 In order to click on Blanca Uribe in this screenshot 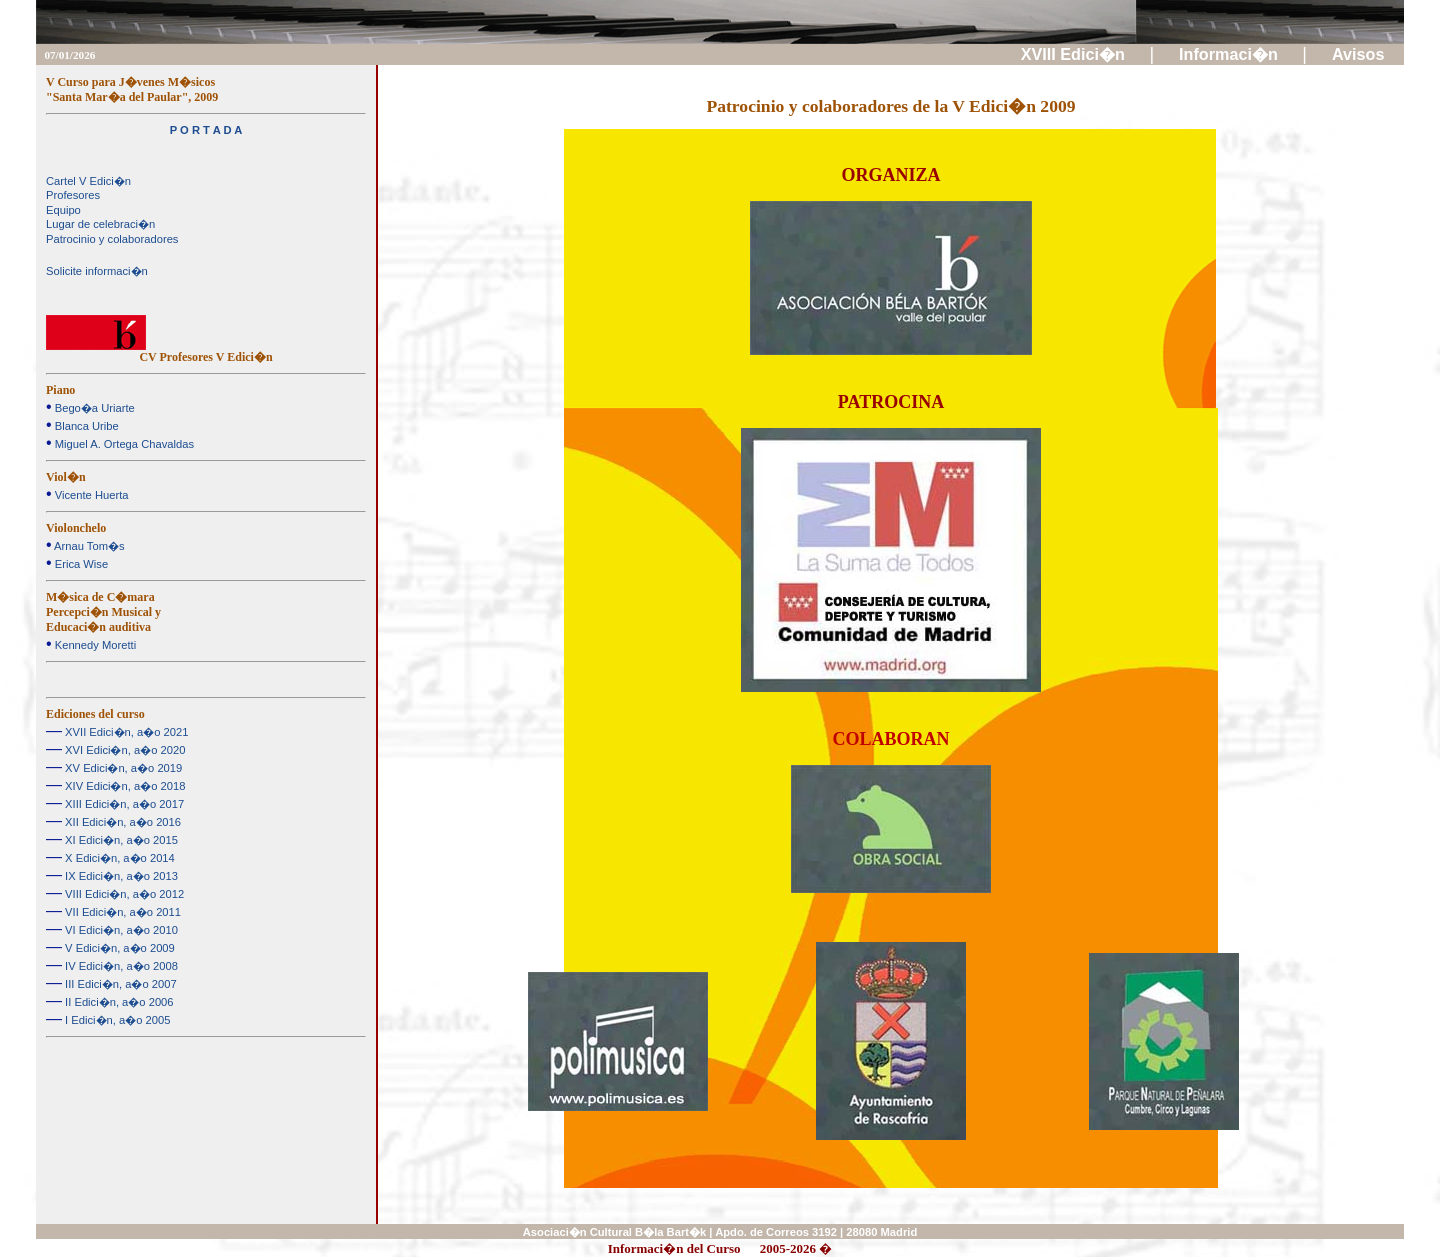, I will do `click(85, 426)`.